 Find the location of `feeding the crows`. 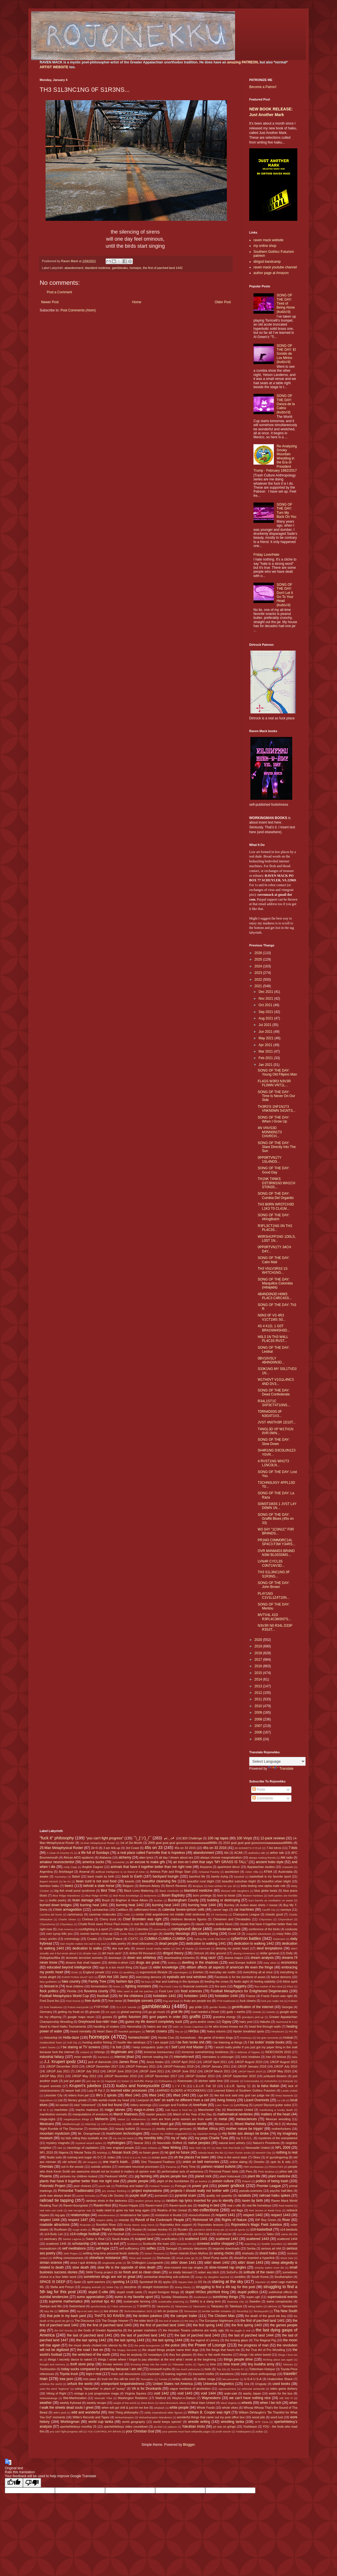

feeding the crows is located at coordinates (216, 1981).